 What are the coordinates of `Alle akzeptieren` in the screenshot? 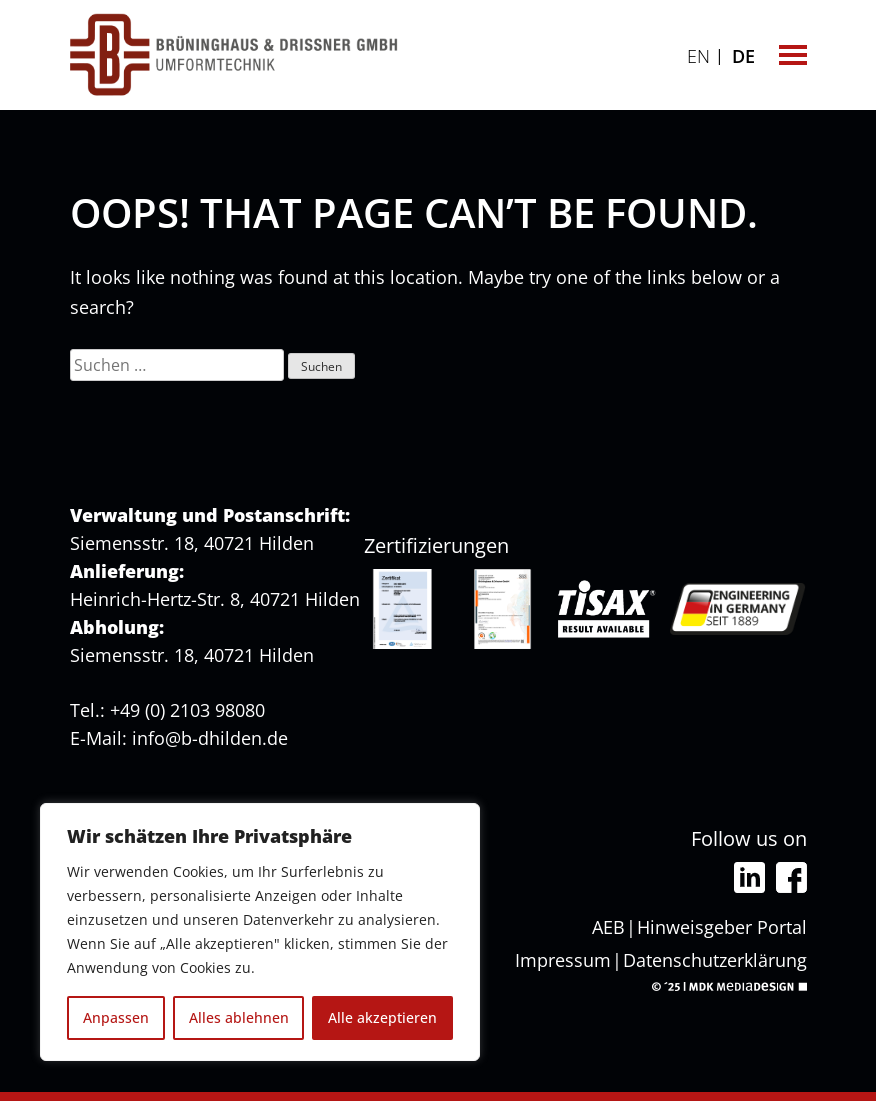 It's located at (382, 1017).